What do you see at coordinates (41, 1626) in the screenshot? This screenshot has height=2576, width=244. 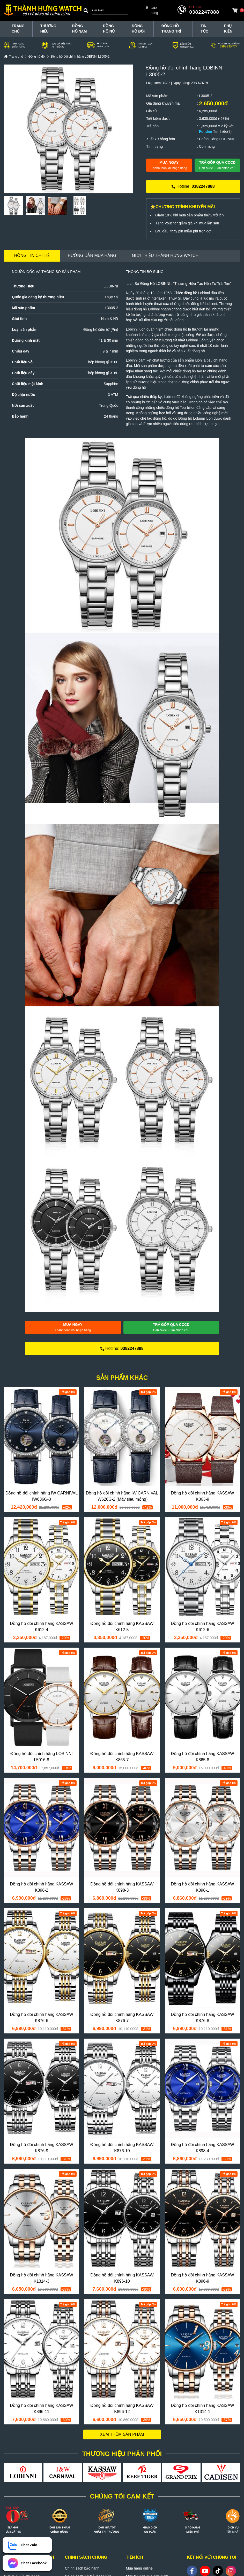 I see `Đồng hồ đôi chính hãng KASSAW K612-4` at bounding box center [41, 1626].